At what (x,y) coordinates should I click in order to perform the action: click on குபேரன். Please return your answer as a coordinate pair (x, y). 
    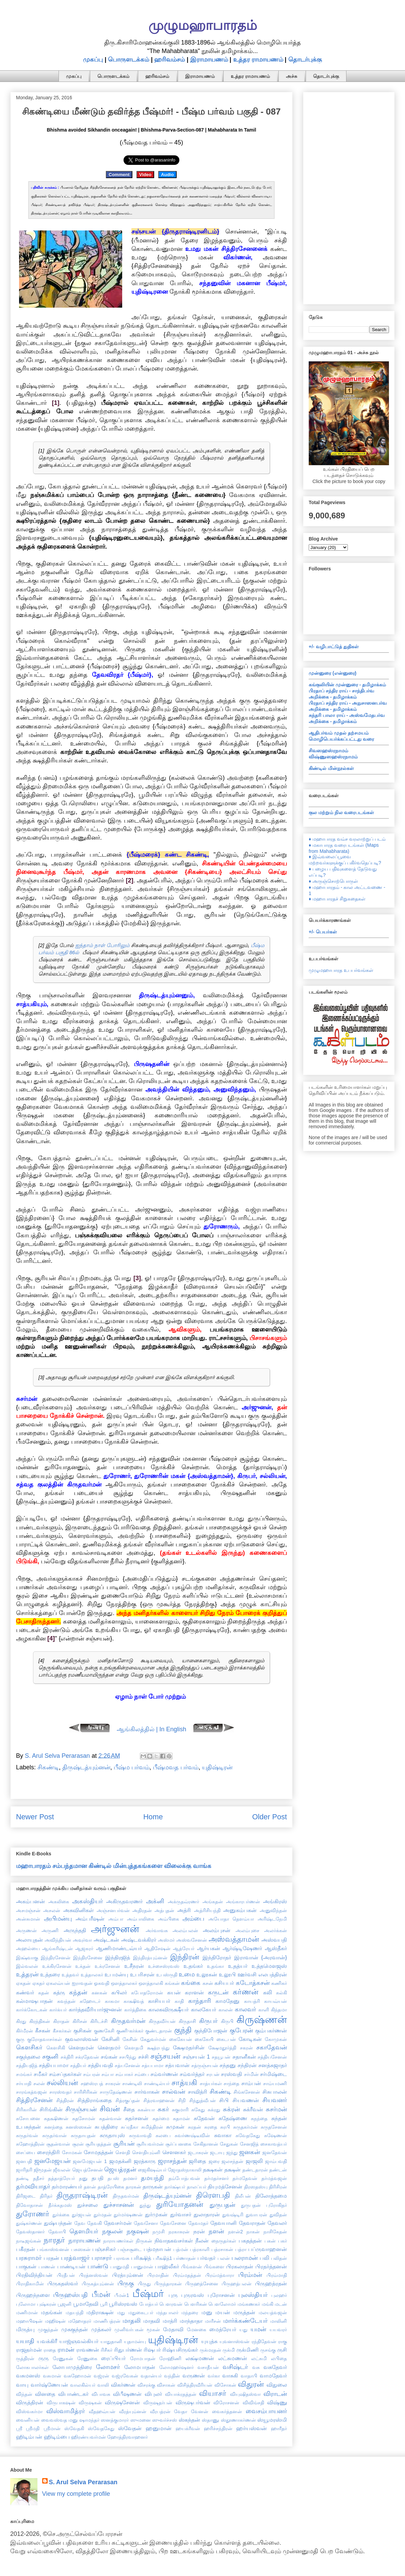
    Looking at the image, I should click on (241, 2030).